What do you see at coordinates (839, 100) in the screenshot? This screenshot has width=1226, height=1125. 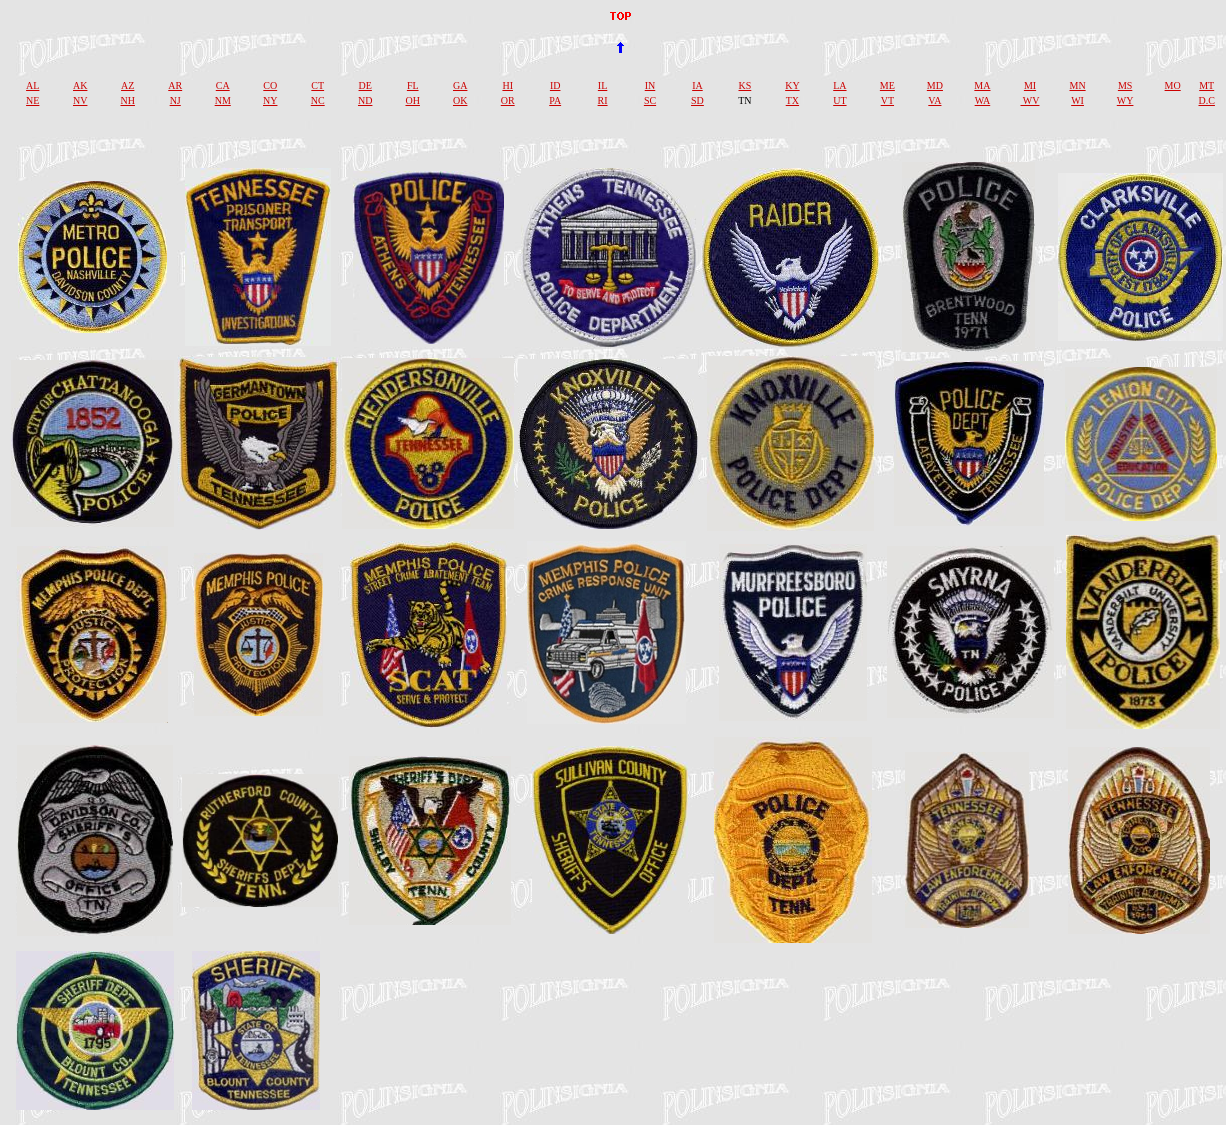 I see `UT` at bounding box center [839, 100].